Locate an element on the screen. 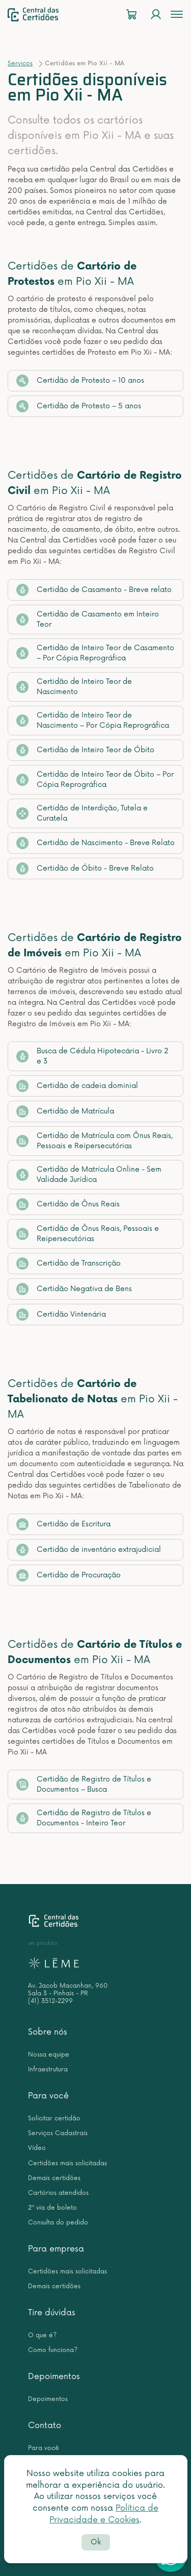 The width and height of the screenshot is (191, 2576). Certidão de Casamento - Breve relato is located at coordinates (94, 590).